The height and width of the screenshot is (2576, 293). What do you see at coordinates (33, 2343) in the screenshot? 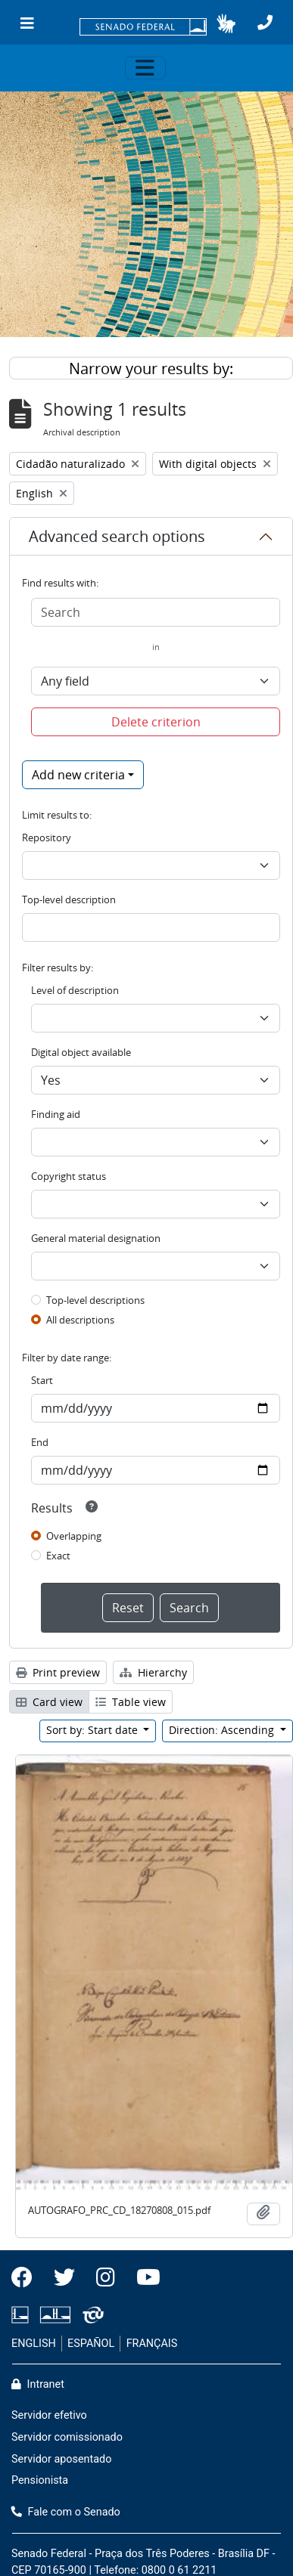
I see `ENGLISH` at bounding box center [33, 2343].